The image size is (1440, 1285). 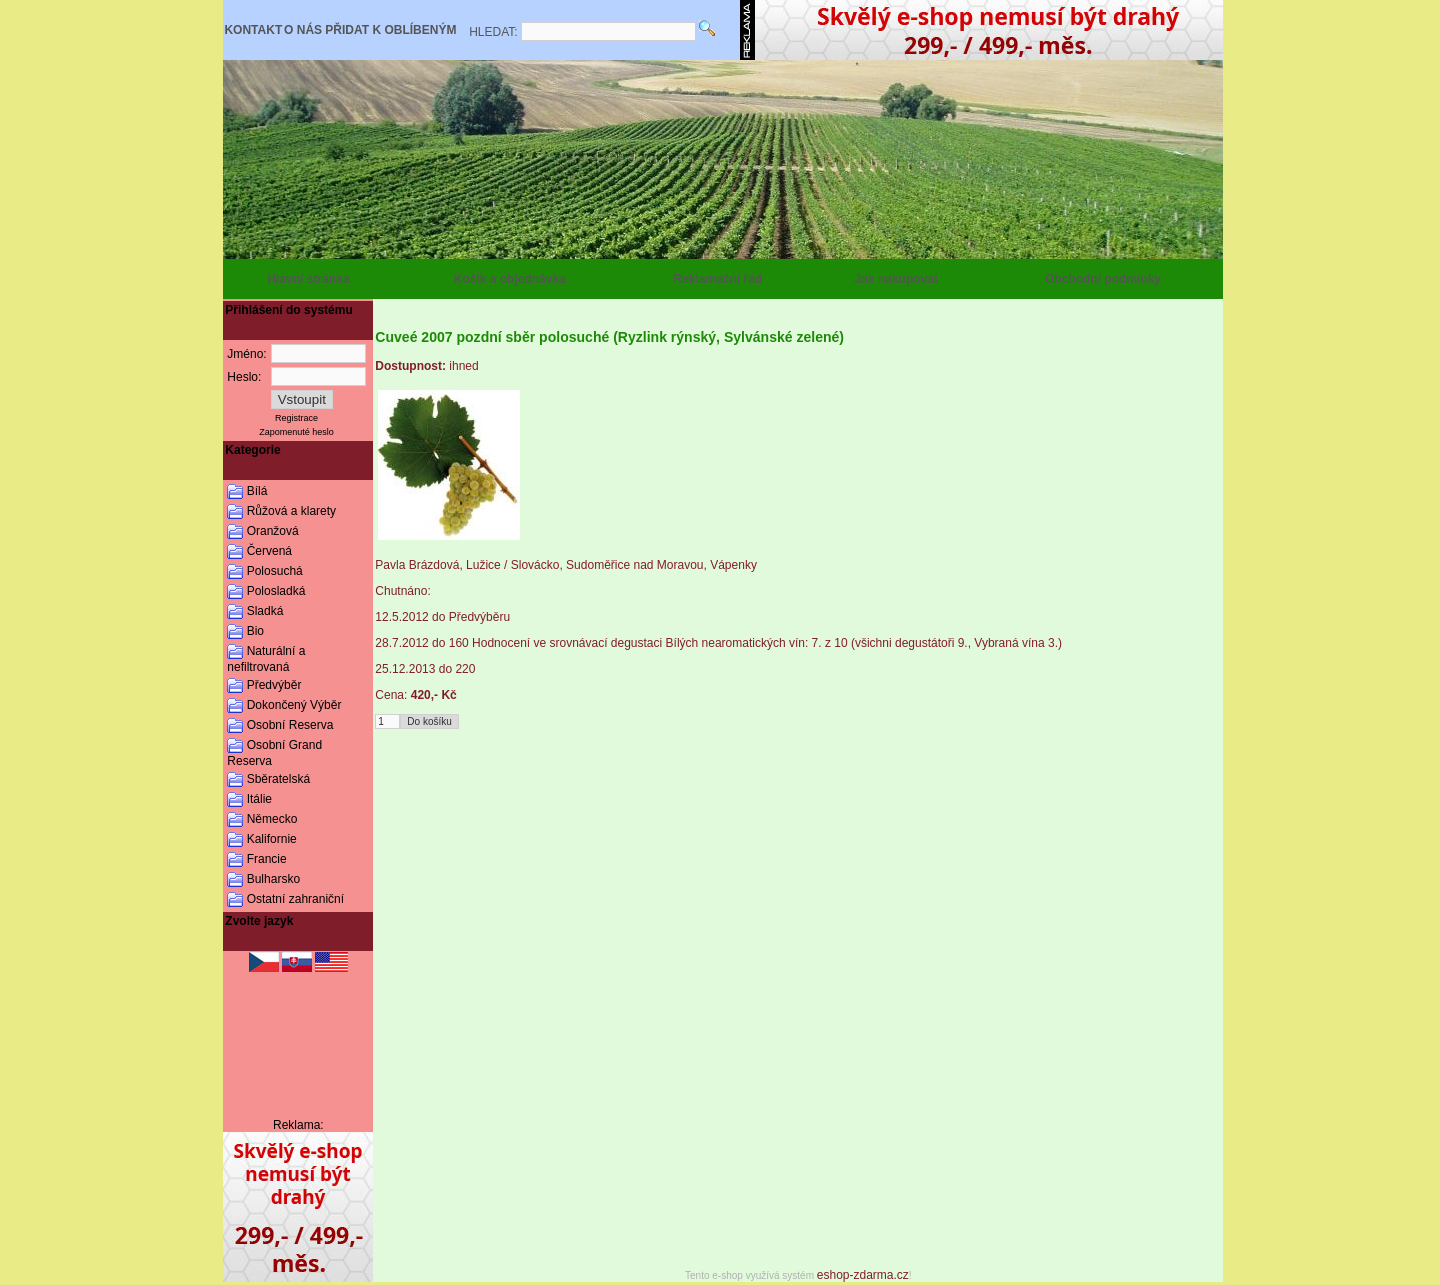 What do you see at coordinates (296, 432) in the screenshot?
I see `Zapomenuté heslo` at bounding box center [296, 432].